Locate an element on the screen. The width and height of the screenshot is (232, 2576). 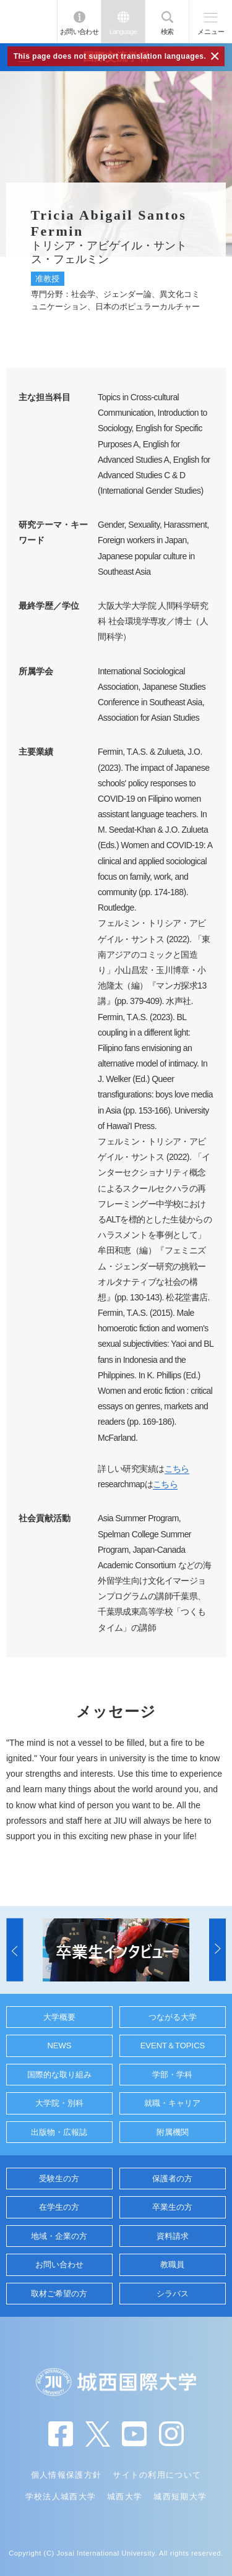
こちら is located at coordinates (177, 1469).